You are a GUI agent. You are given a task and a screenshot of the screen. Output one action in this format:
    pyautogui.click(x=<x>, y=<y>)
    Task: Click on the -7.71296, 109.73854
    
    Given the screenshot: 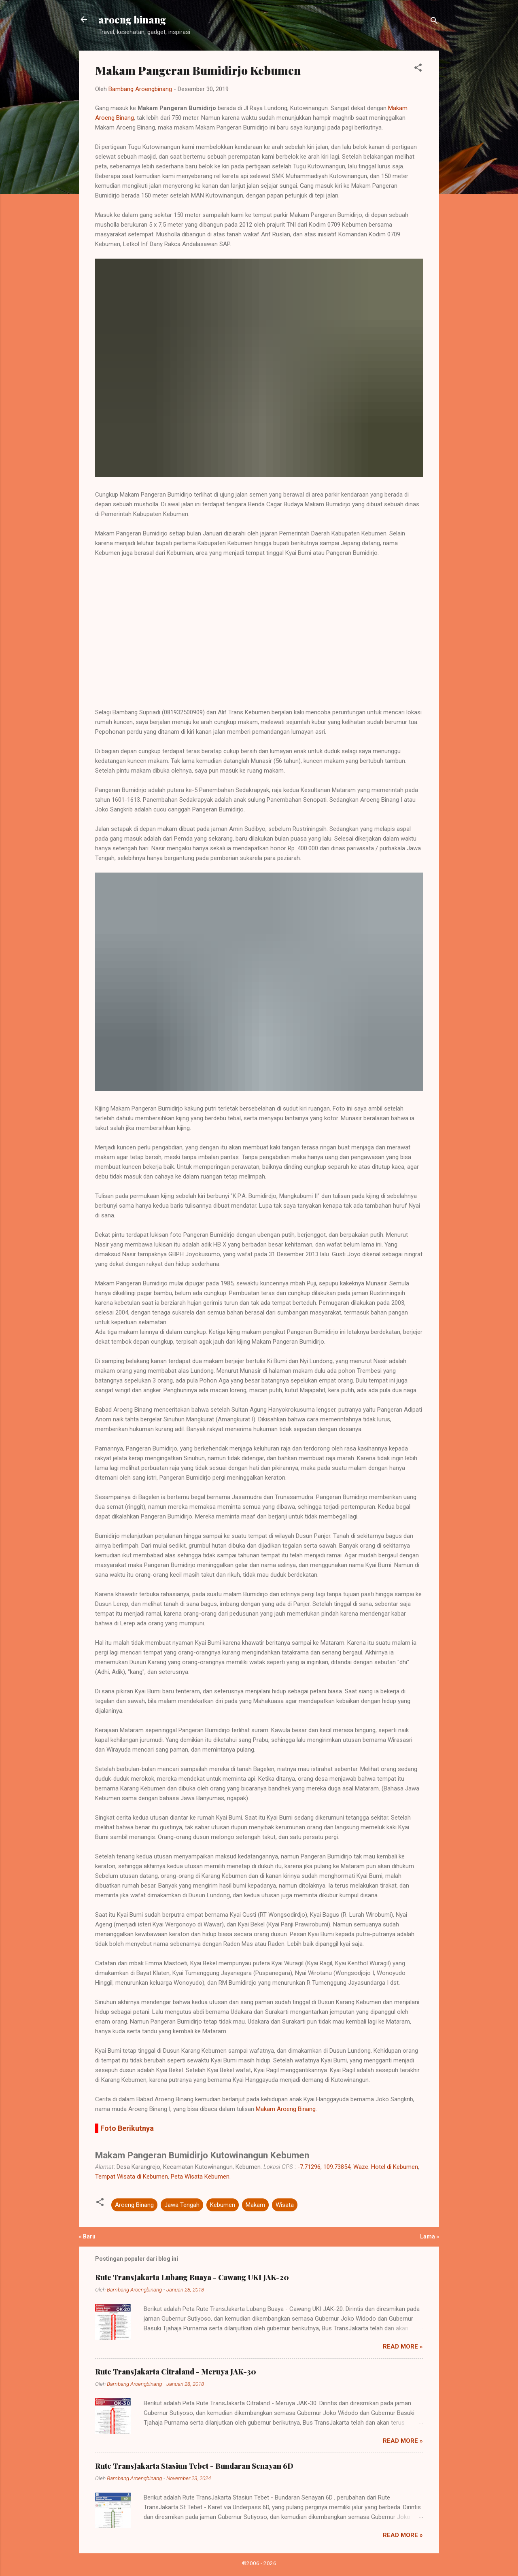 What is the action you would take?
    pyautogui.click(x=323, y=2166)
    